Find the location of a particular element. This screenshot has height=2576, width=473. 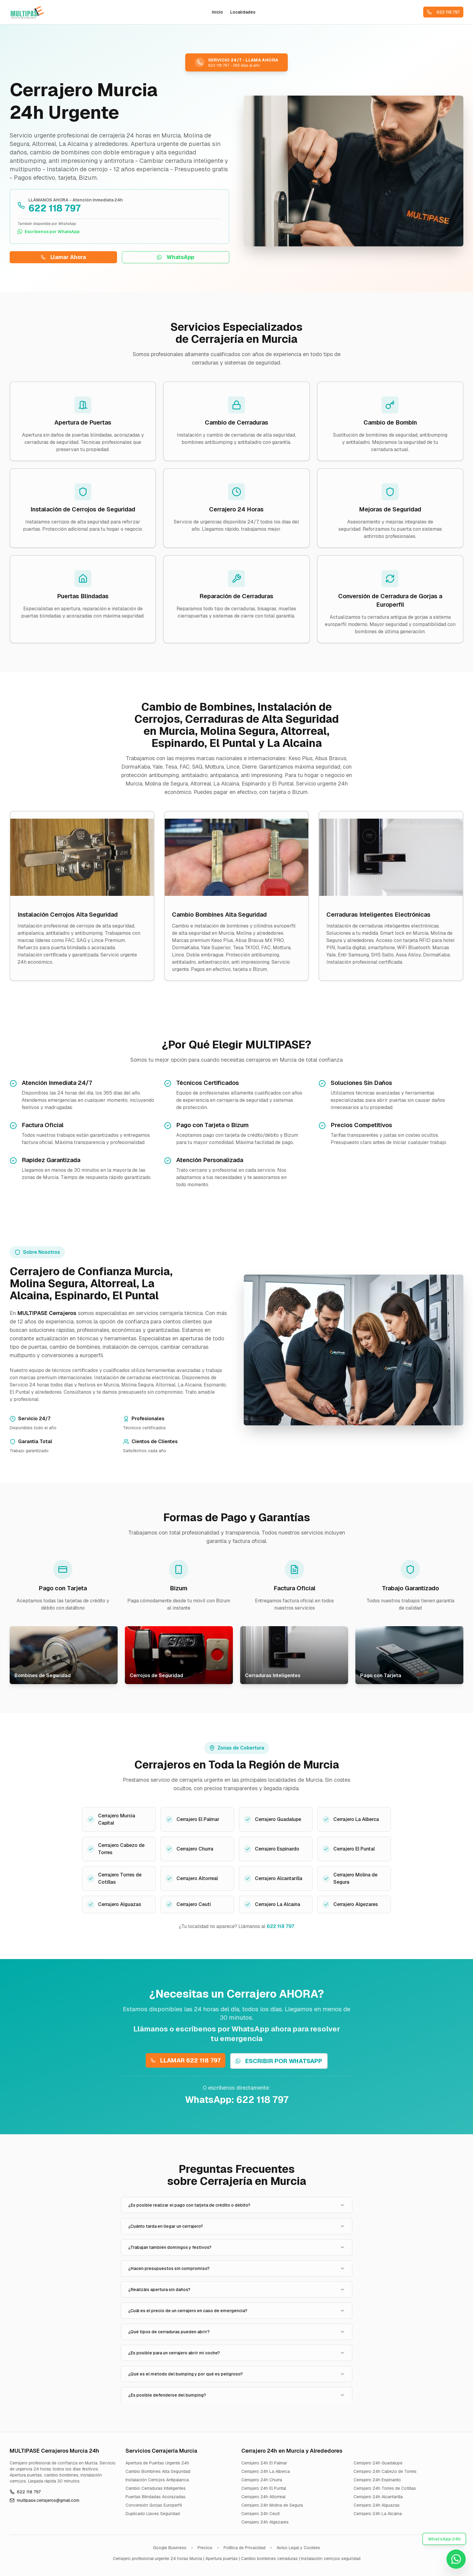

Cerrajero 24h Alcantarilla is located at coordinates (378, 2496).